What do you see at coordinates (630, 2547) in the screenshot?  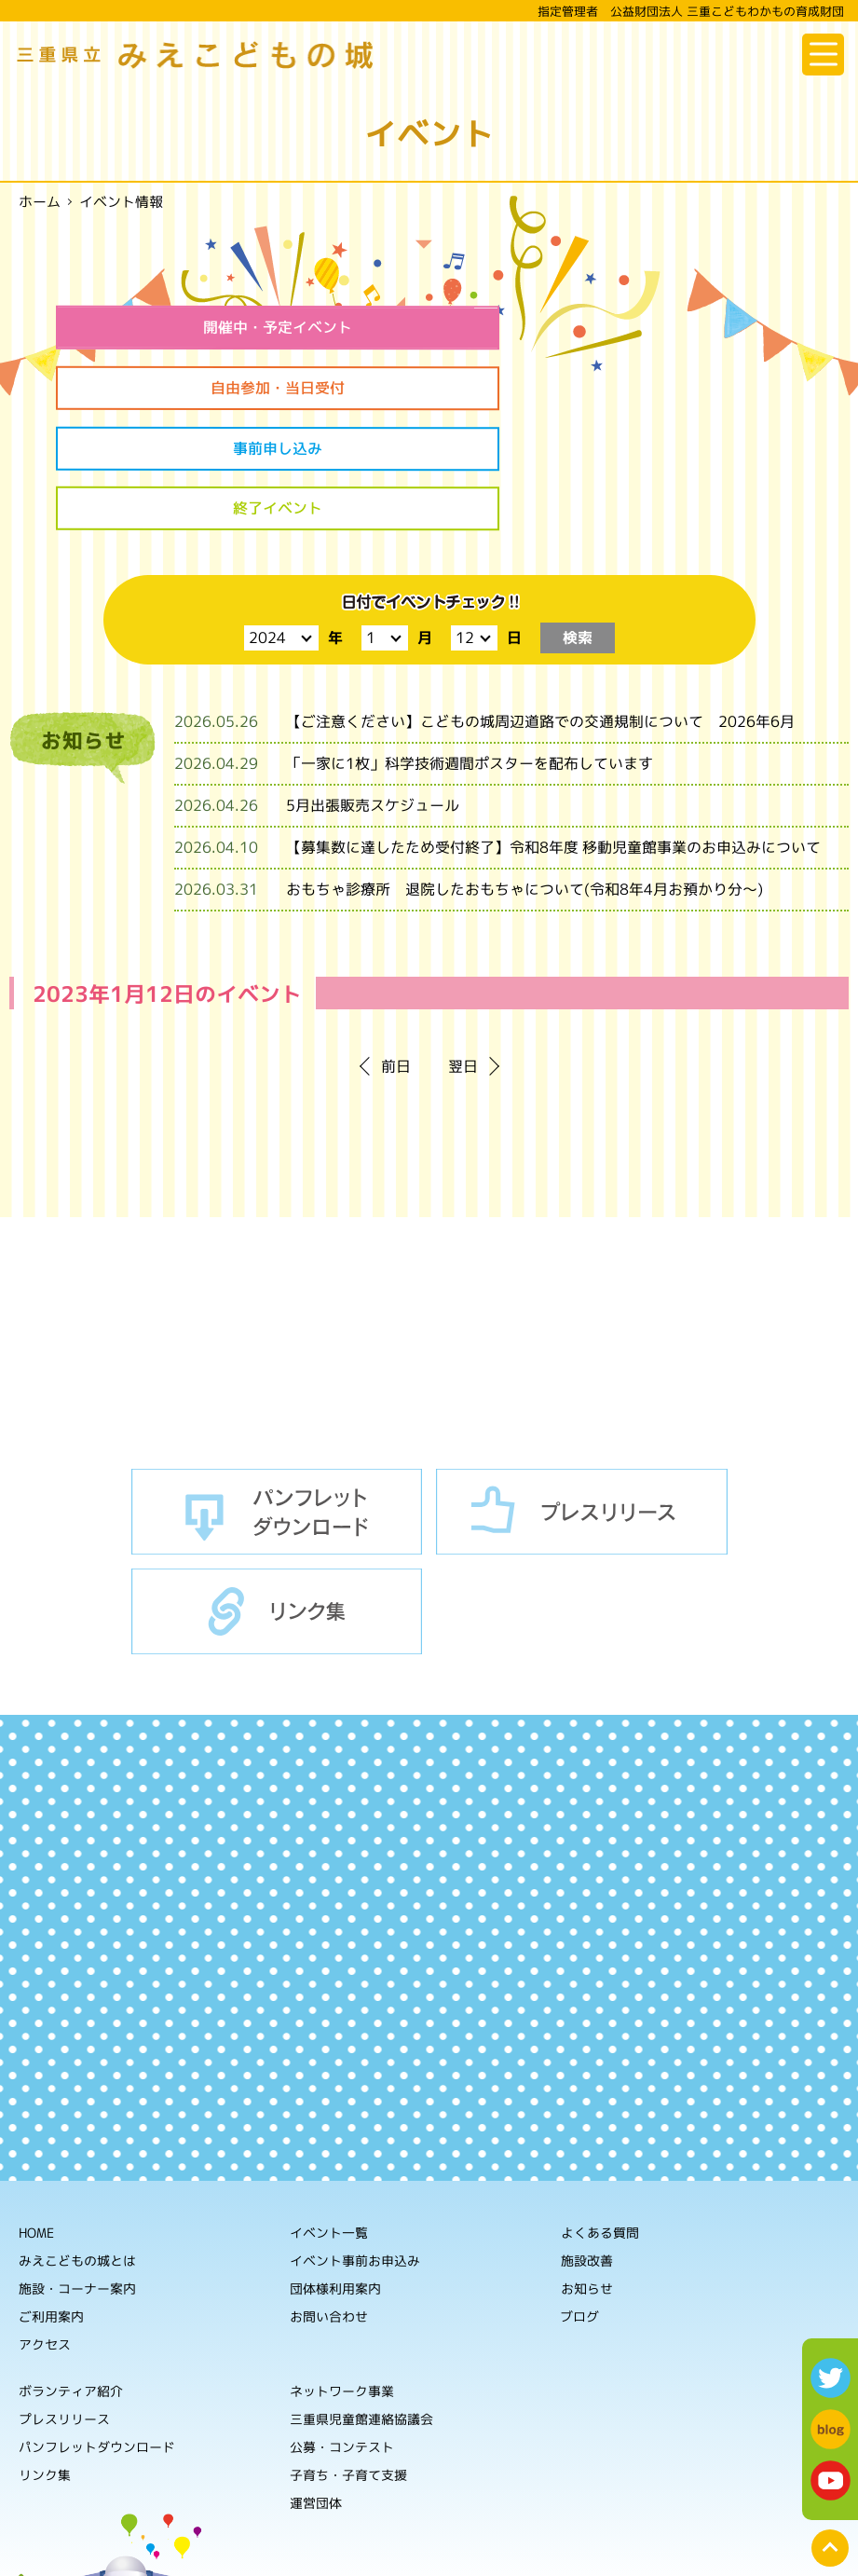 I see `ホームページの利用について` at bounding box center [630, 2547].